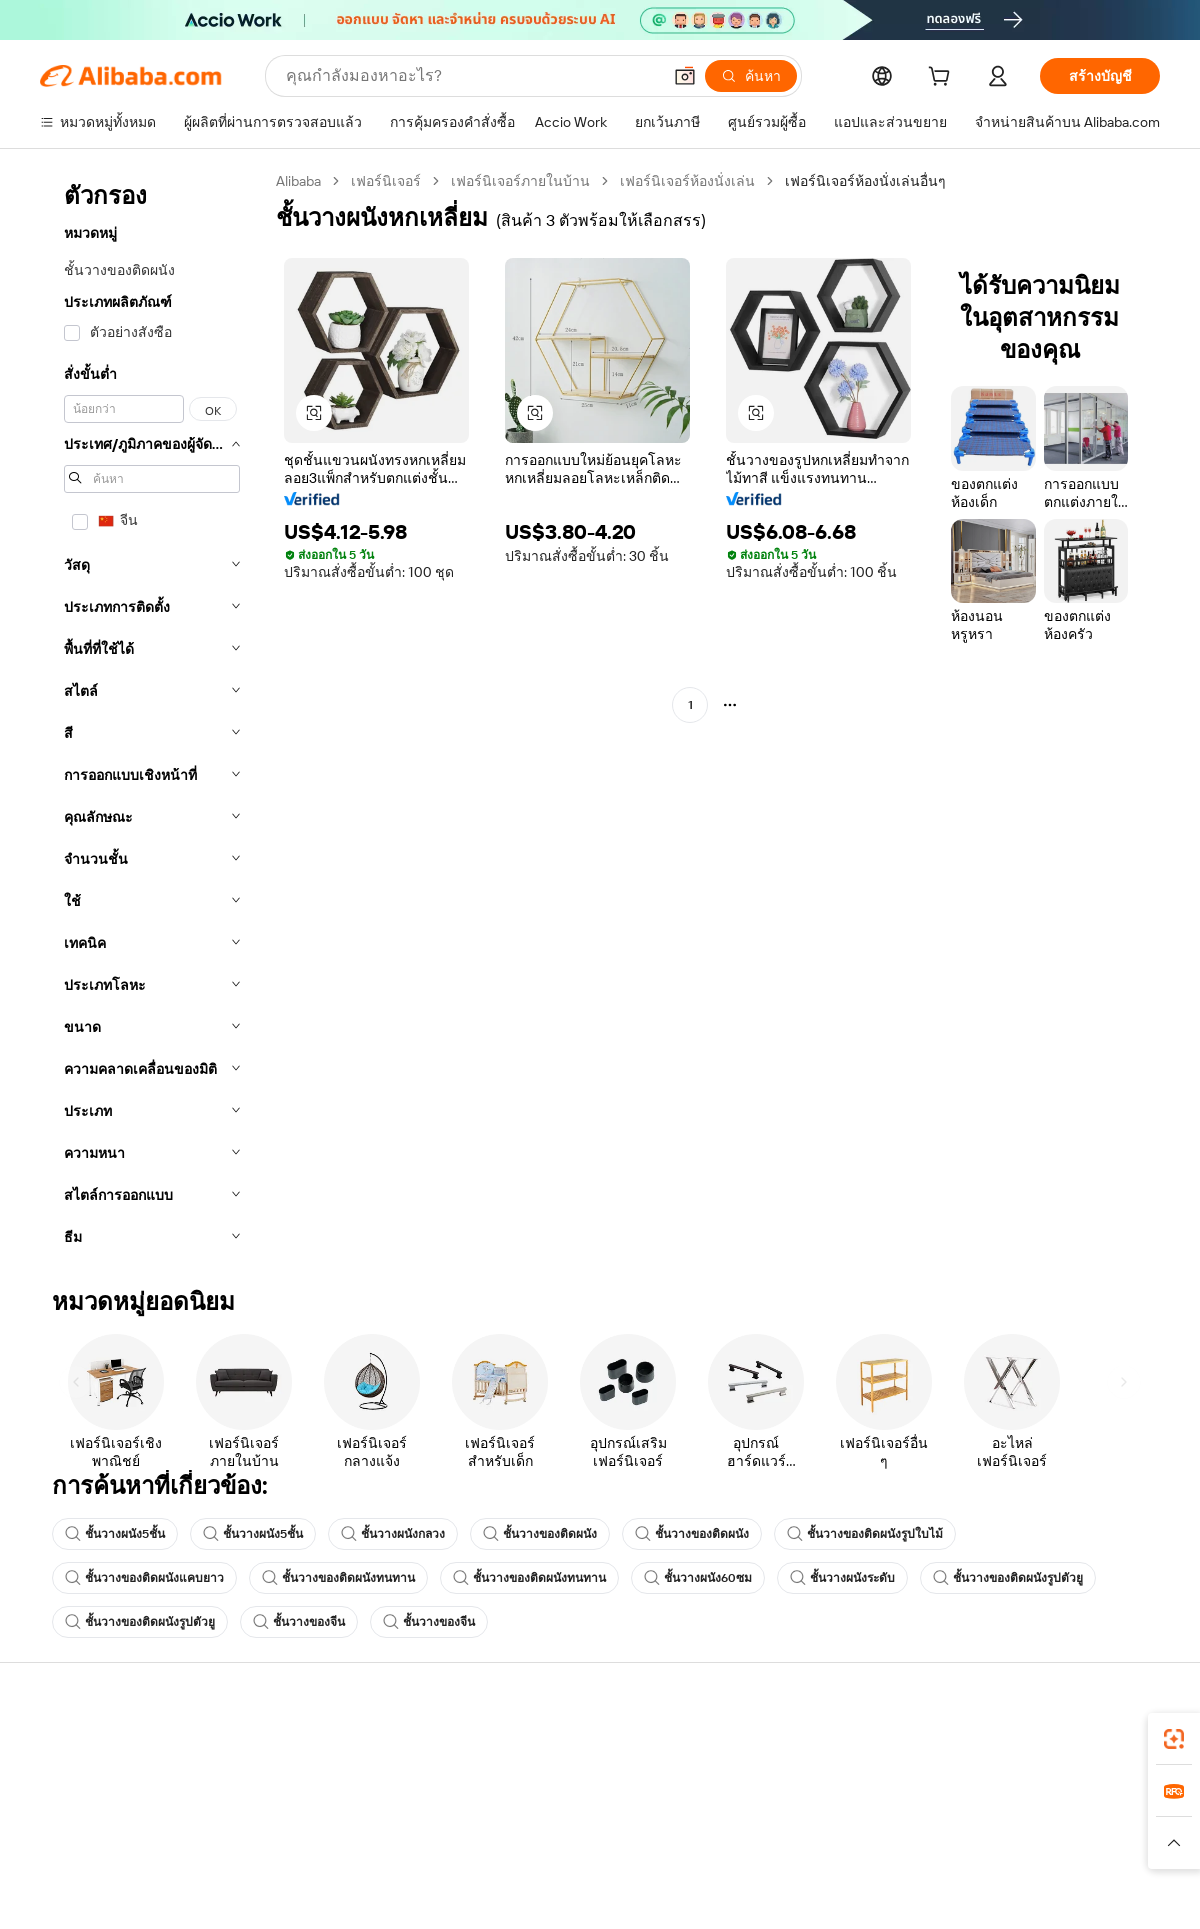 The height and width of the screenshot is (1929, 1200). I want to click on รายงานการหลอกลวง, so click(105, 1906).